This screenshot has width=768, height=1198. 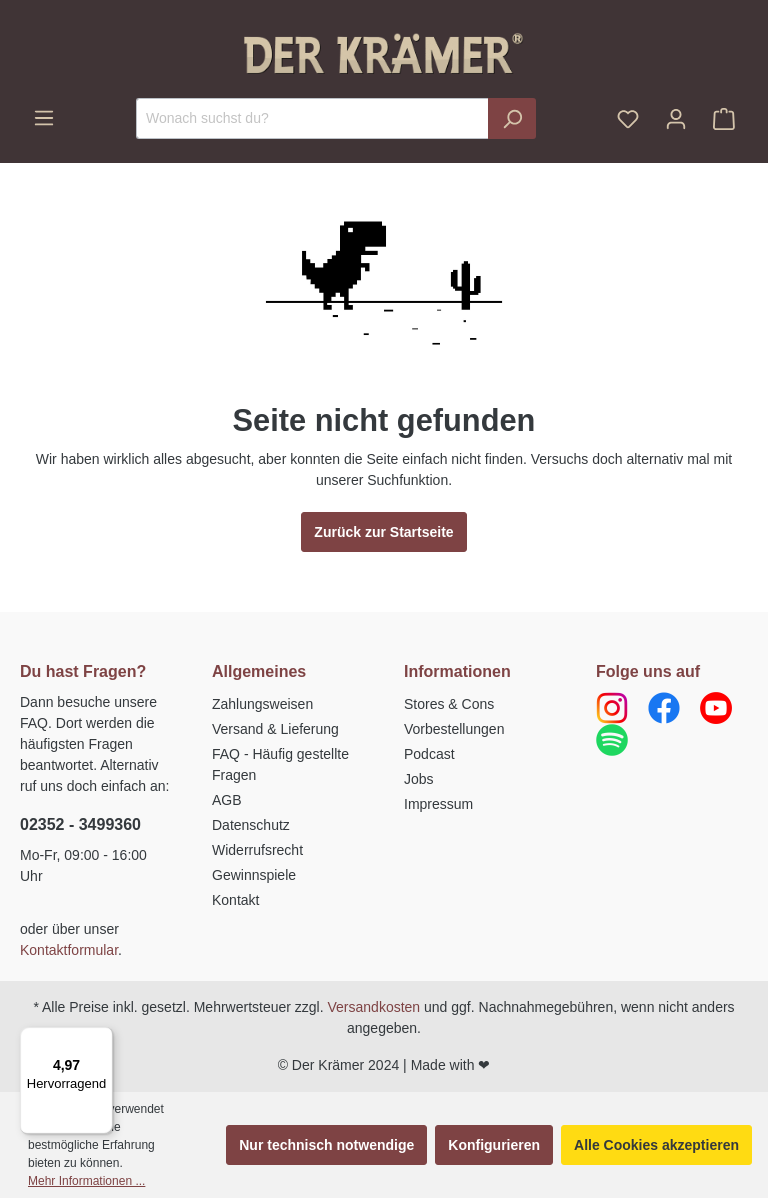 What do you see at coordinates (312, 118) in the screenshot?
I see `[Wonach suchst du?]` at bounding box center [312, 118].